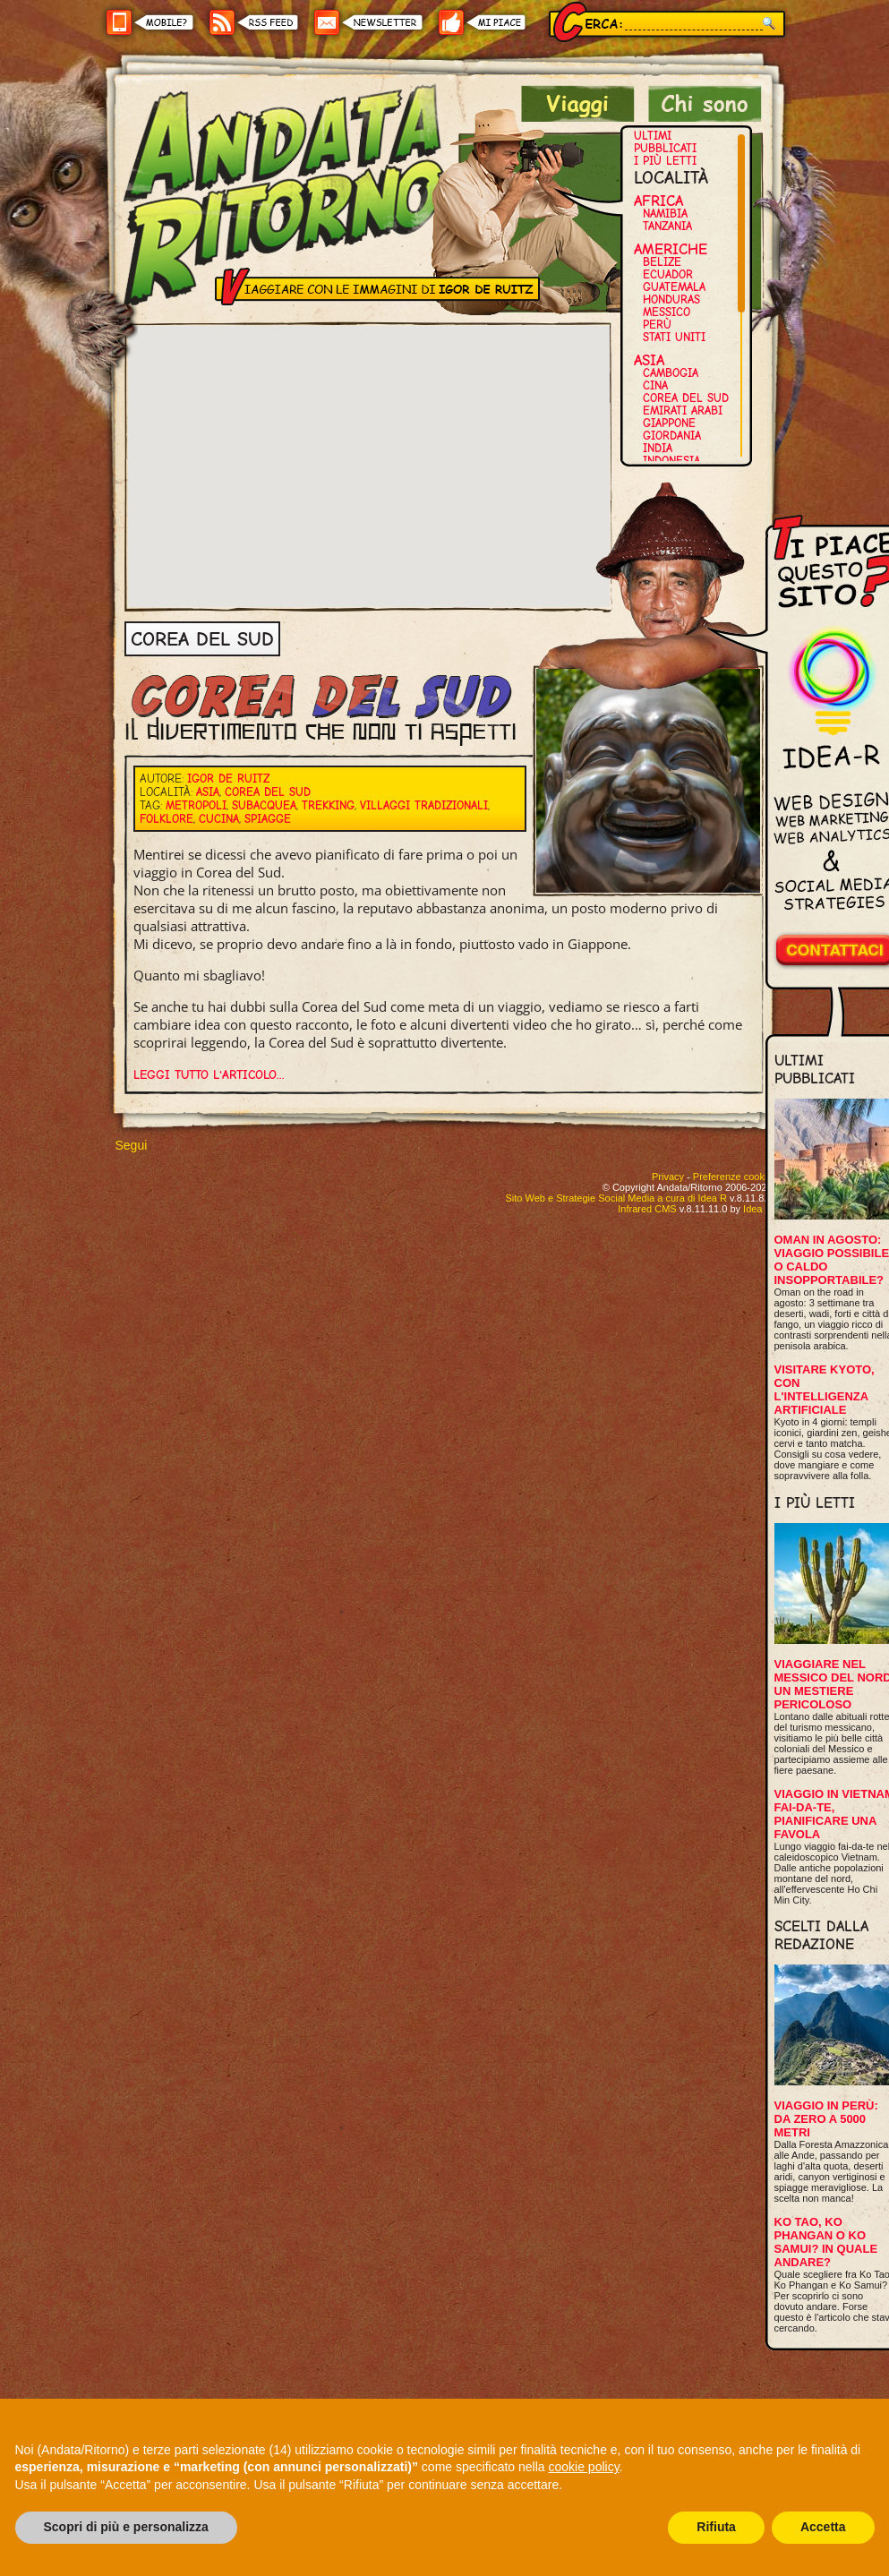 This screenshot has width=889, height=2576. What do you see at coordinates (267, 819) in the screenshot?
I see `Spiagge` at bounding box center [267, 819].